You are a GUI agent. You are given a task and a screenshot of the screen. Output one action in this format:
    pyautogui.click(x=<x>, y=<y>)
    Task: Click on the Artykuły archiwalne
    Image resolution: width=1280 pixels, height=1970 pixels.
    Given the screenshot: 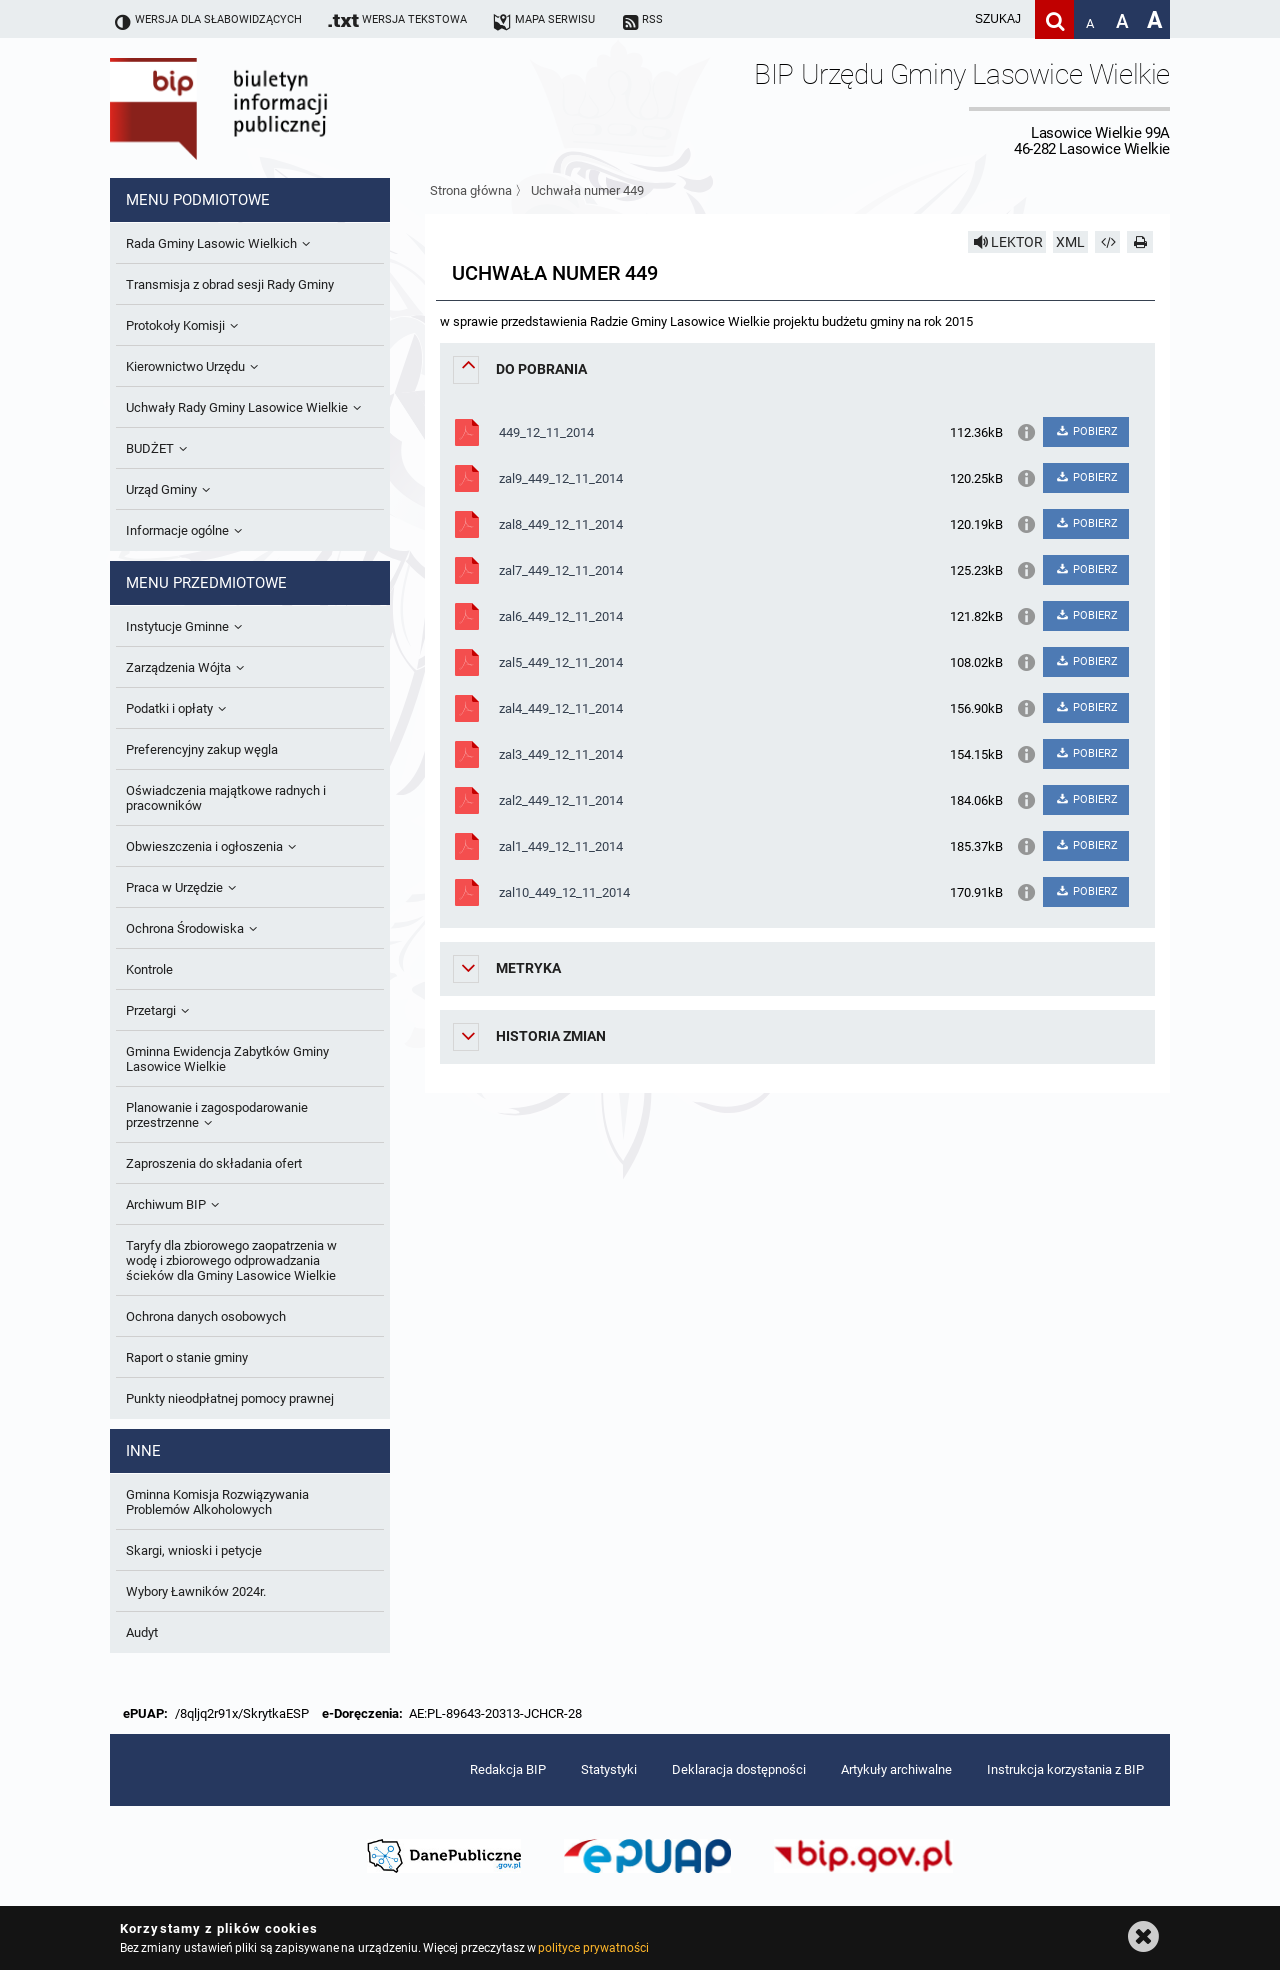 What is the action you would take?
    pyautogui.click(x=896, y=1769)
    